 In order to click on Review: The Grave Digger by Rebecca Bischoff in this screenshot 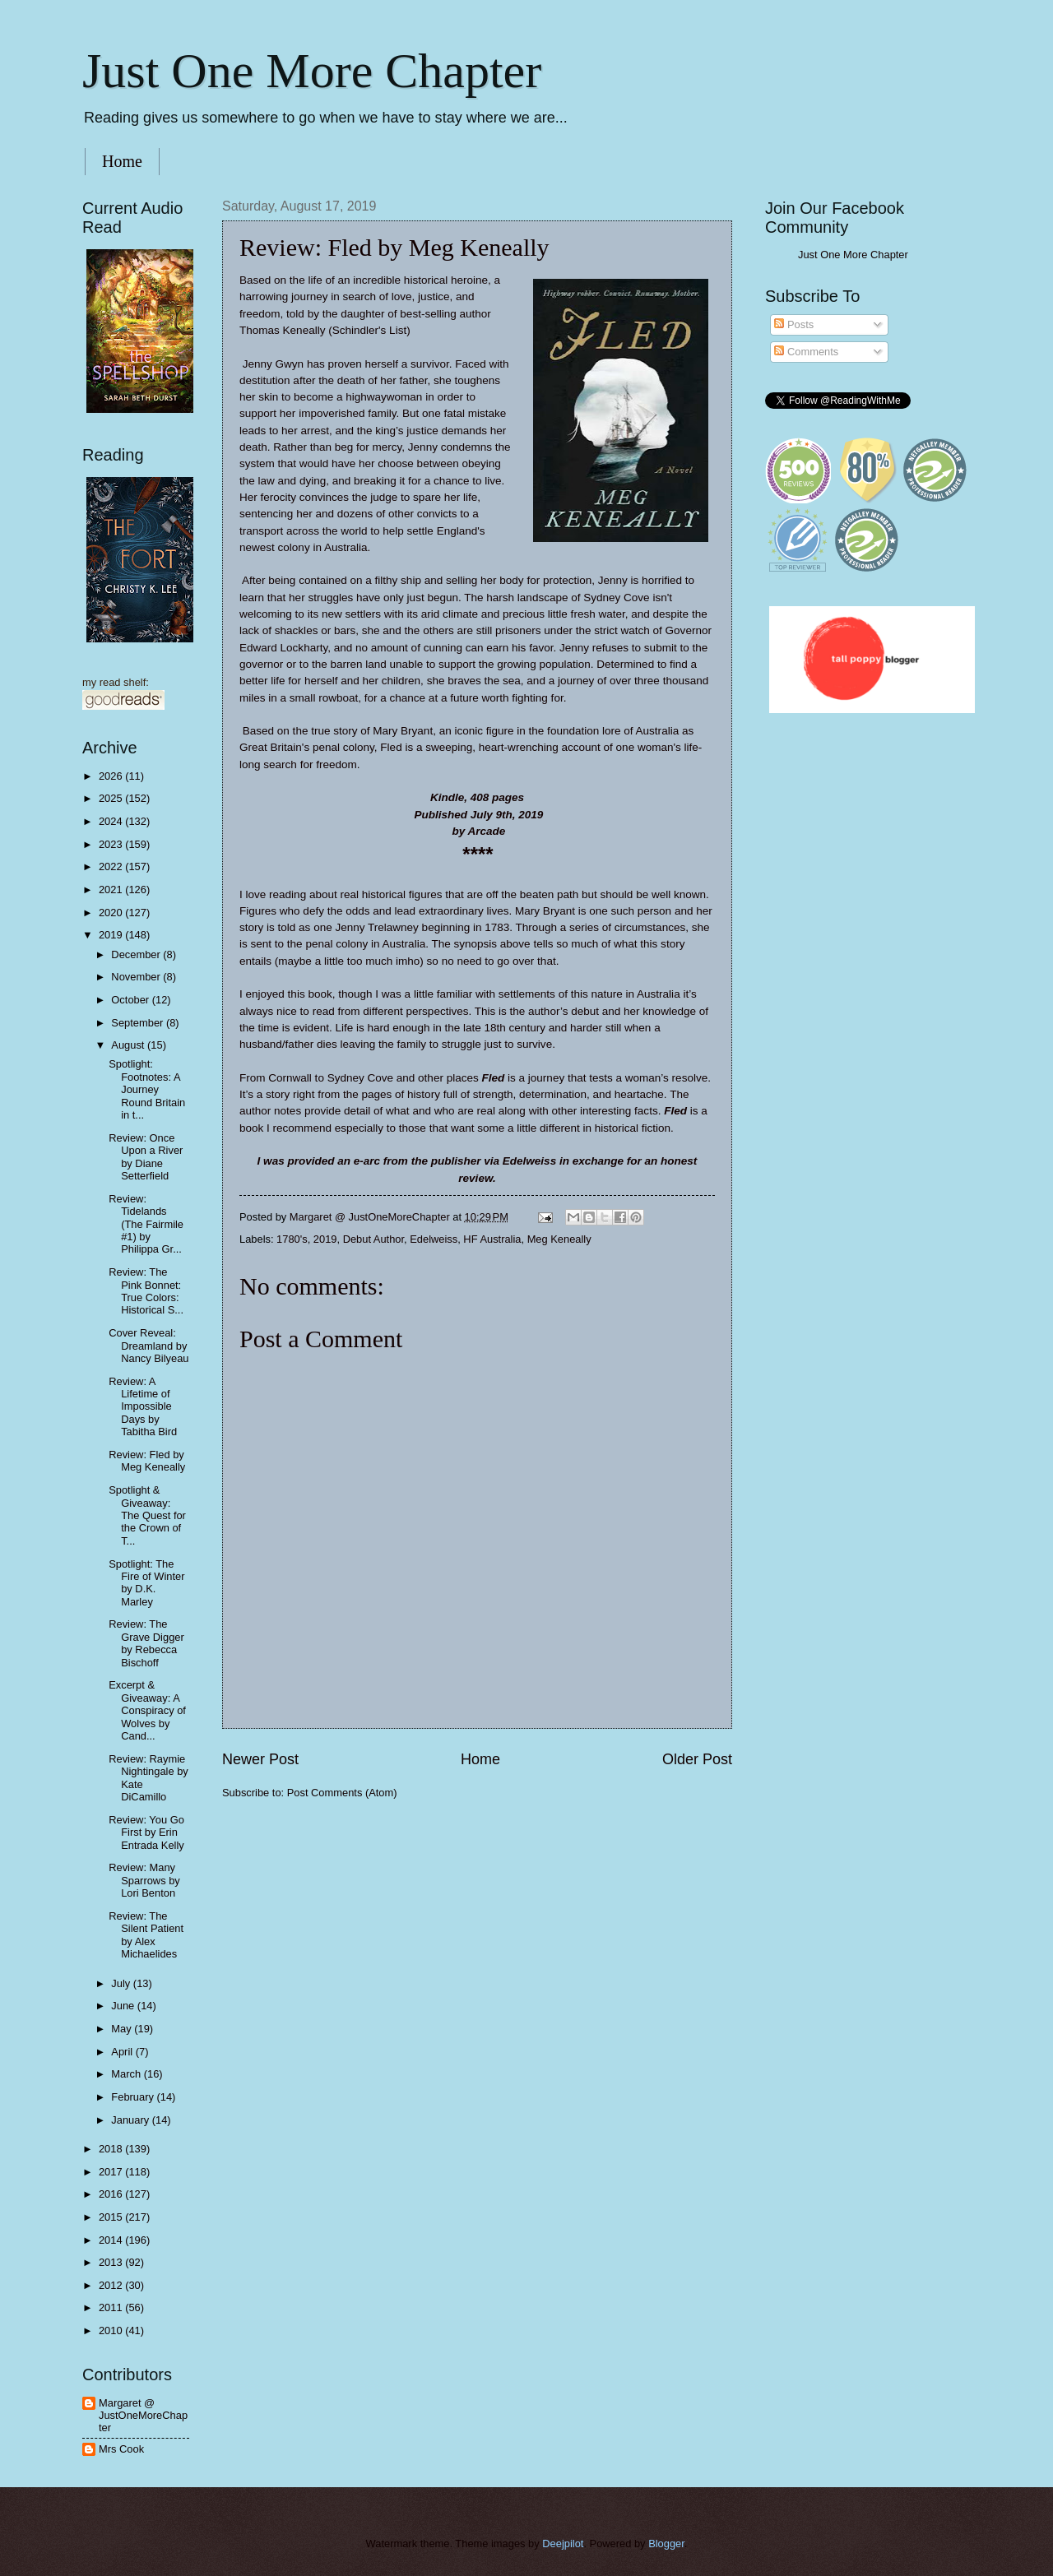, I will do `click(146, 1643)`.